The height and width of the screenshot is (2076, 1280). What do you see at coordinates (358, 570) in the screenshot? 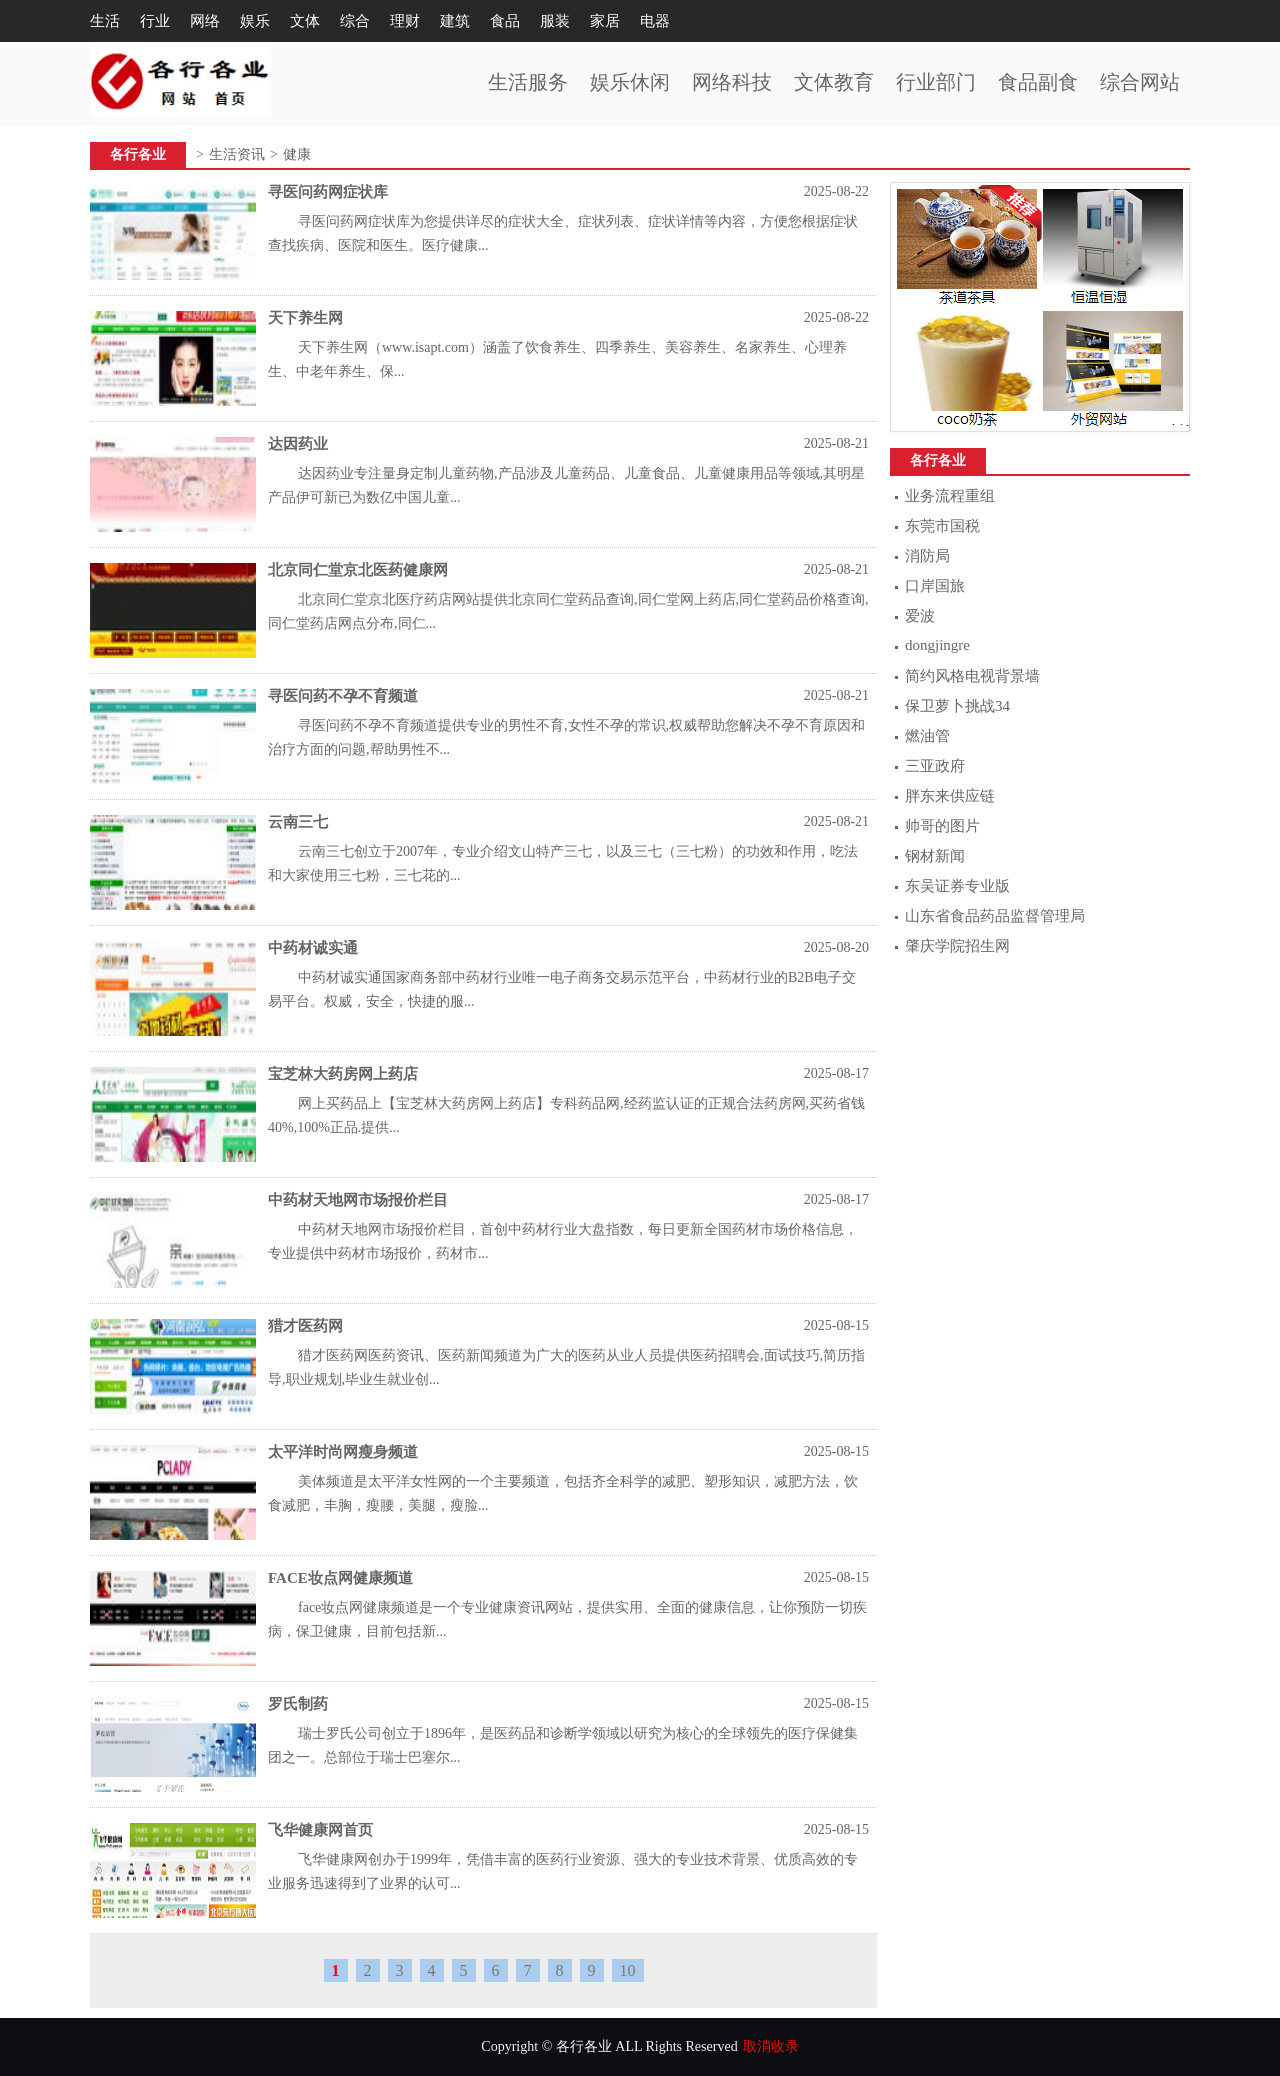
I see `北京同仁堂京北医药健康网` at bounding box center [358, 570].